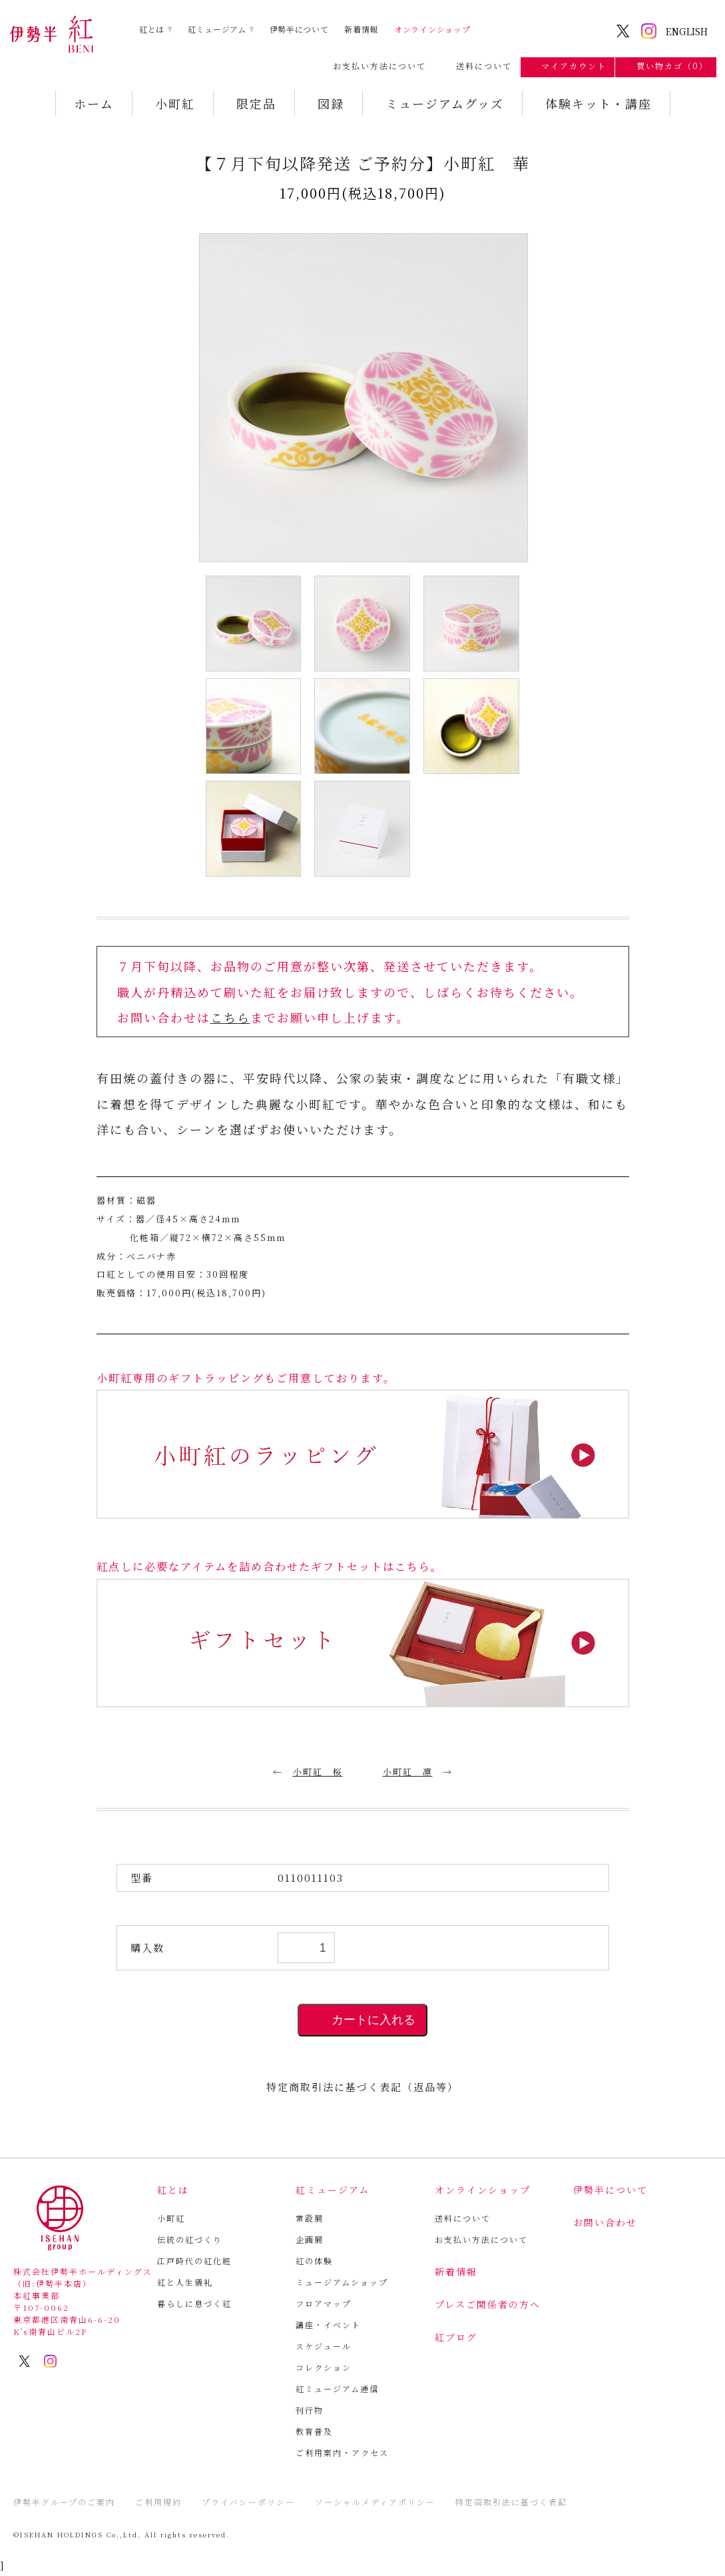  Describe the element at coordinates (94, 103) in the screenshot. I see `ホーム` at that location.